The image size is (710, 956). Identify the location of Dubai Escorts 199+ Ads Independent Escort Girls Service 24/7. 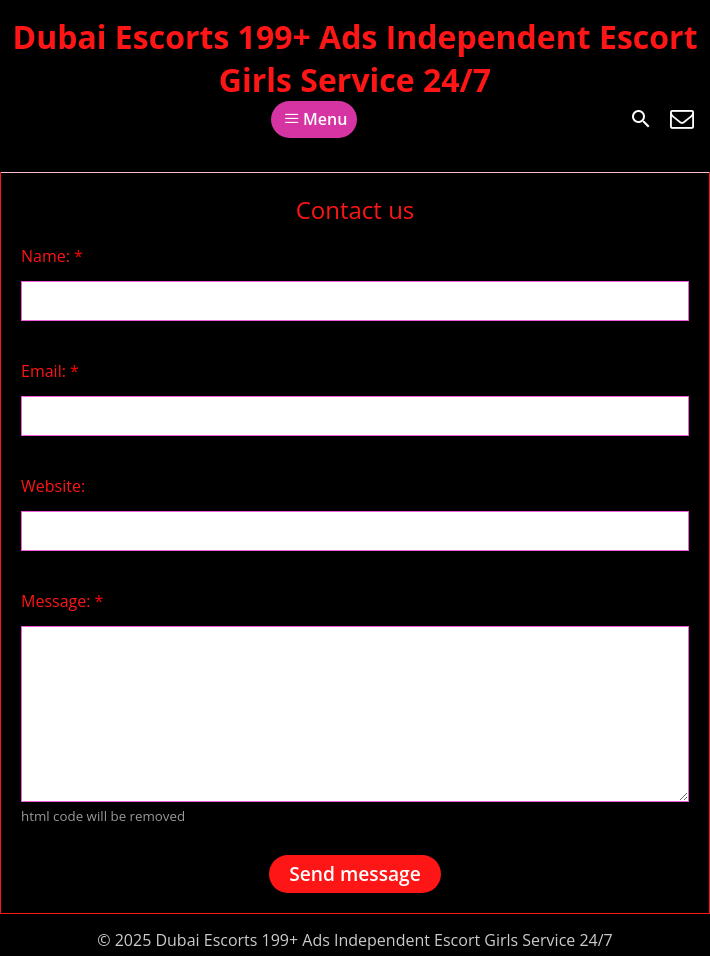
(354, 58).